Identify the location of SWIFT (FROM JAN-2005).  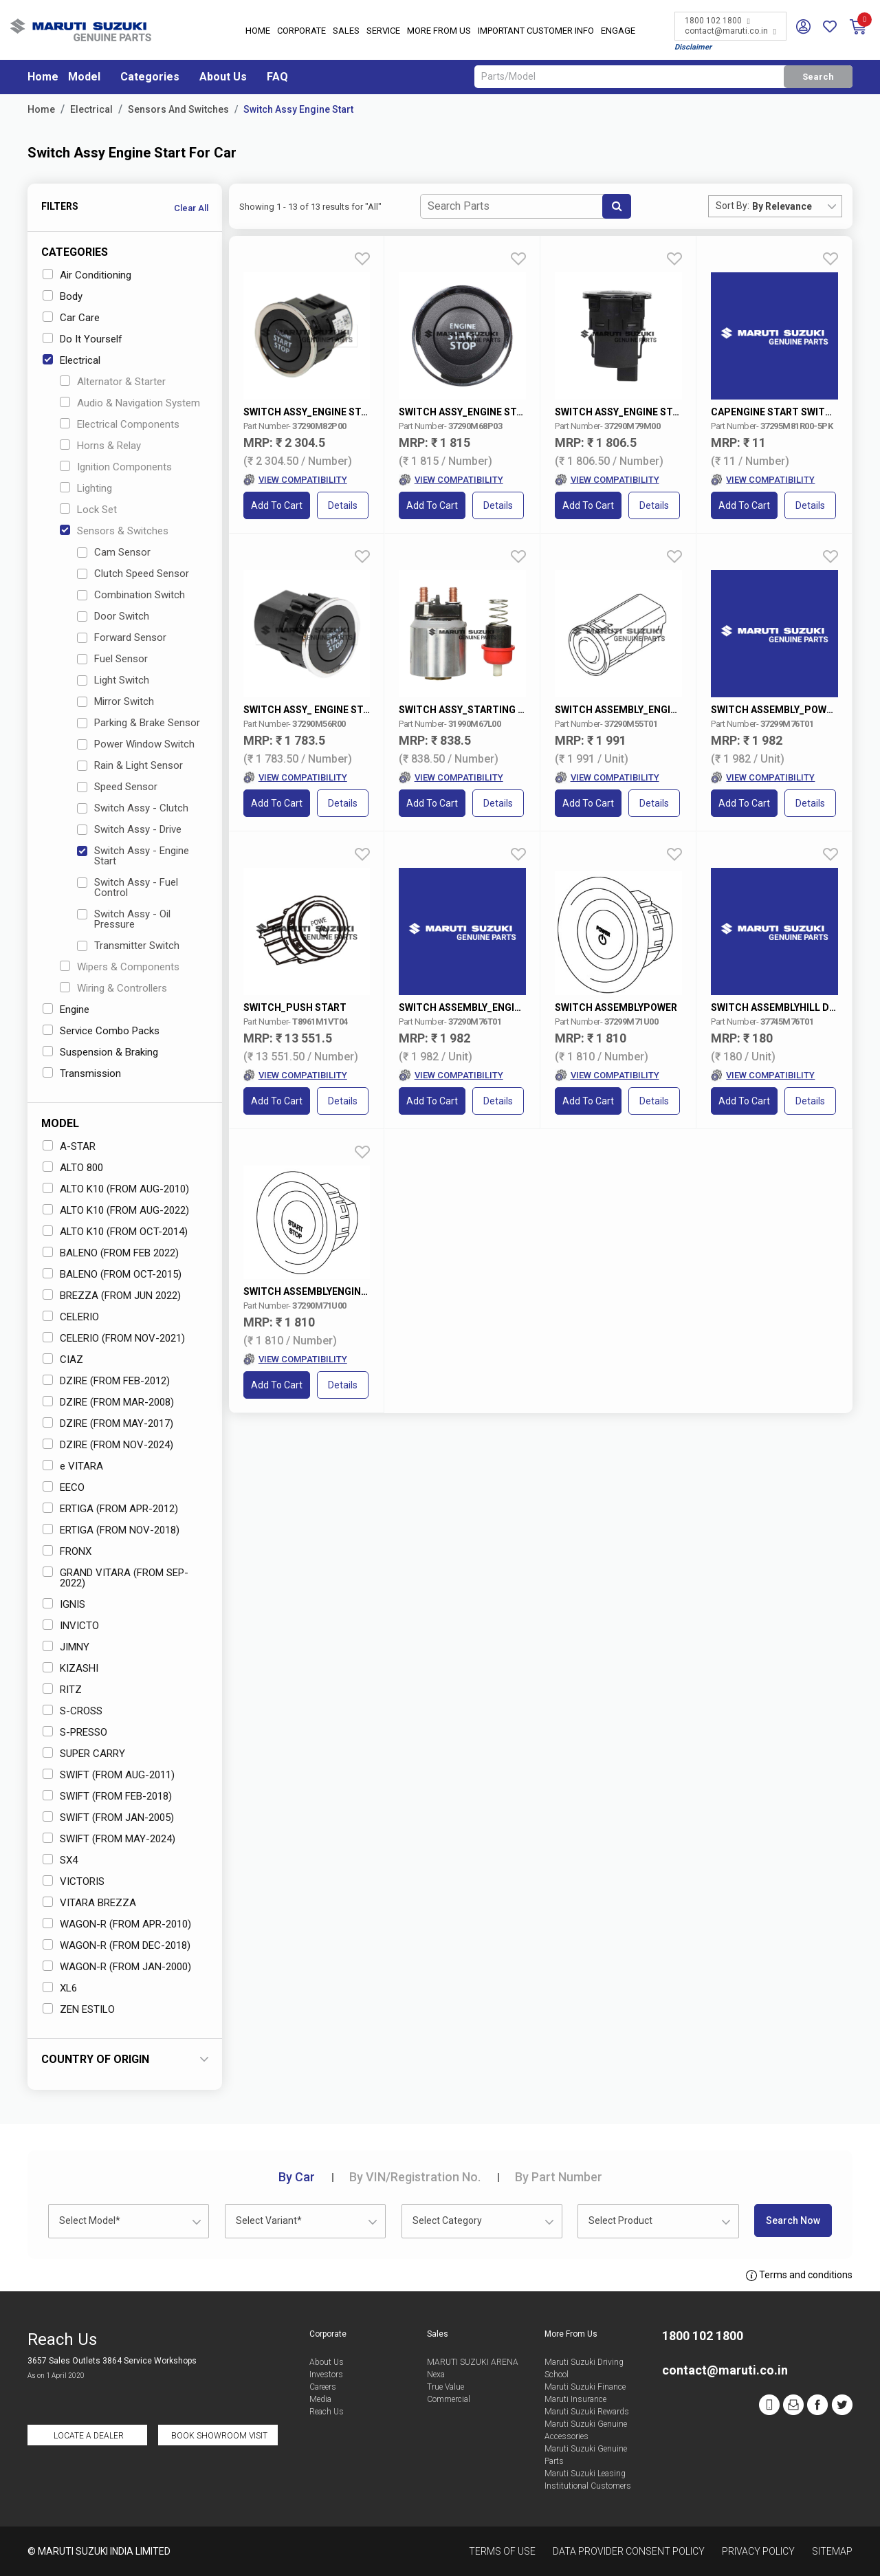
(108, 1817).